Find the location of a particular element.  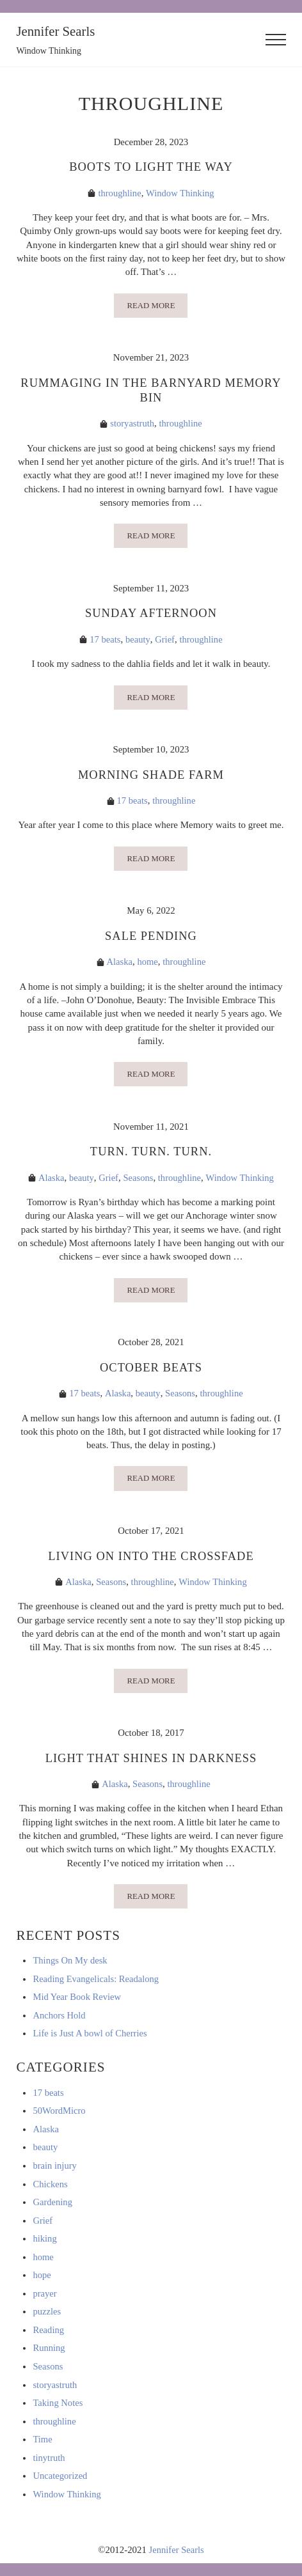

Sale Pending is located at coordinates (151, 938).